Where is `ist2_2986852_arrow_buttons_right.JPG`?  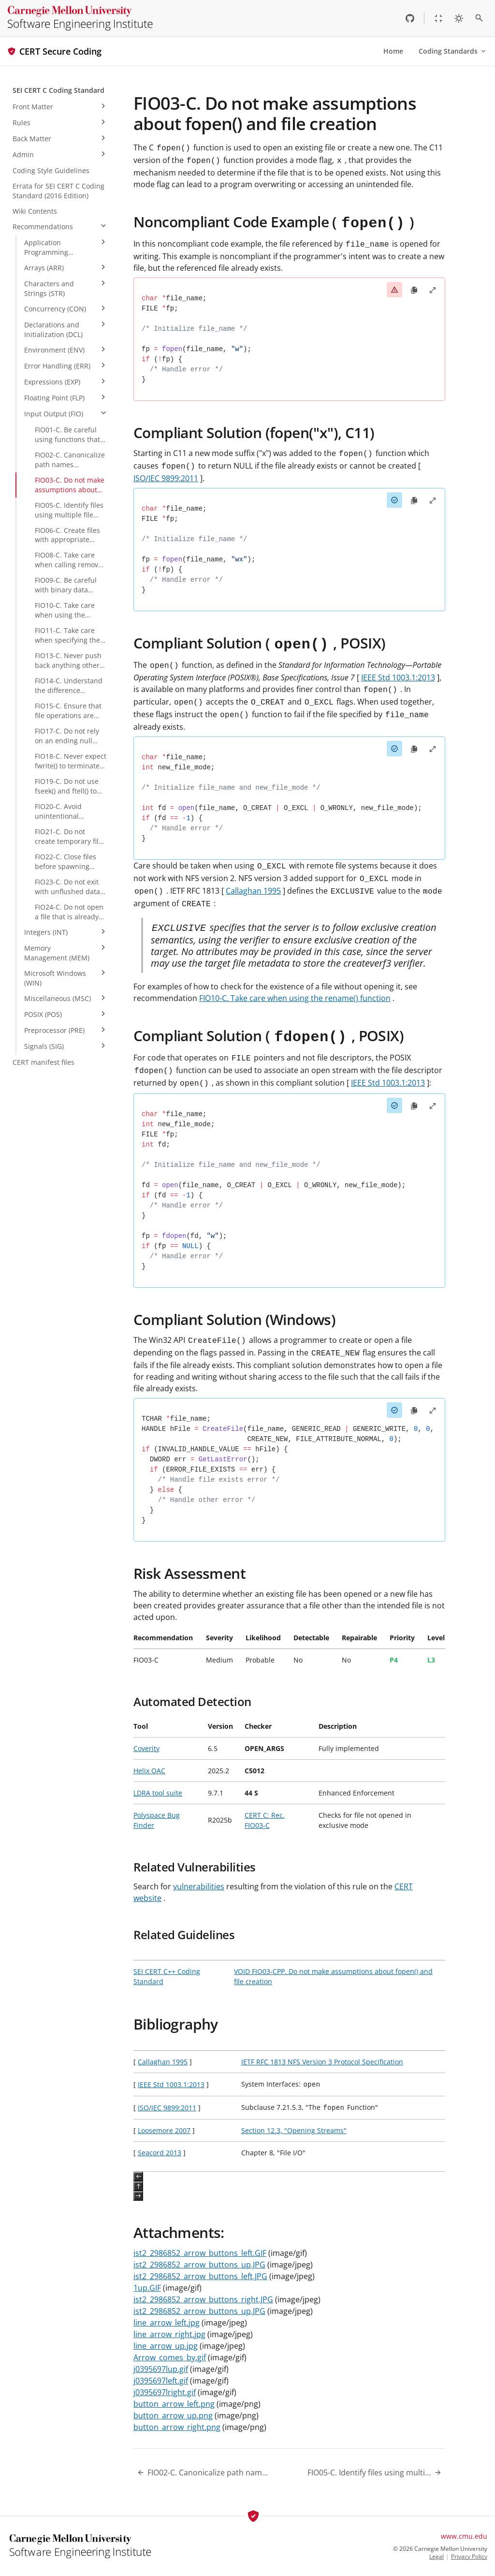 ist2_2986852_arrow_buttons_right.JPG is located at coordinates (203, 2299).